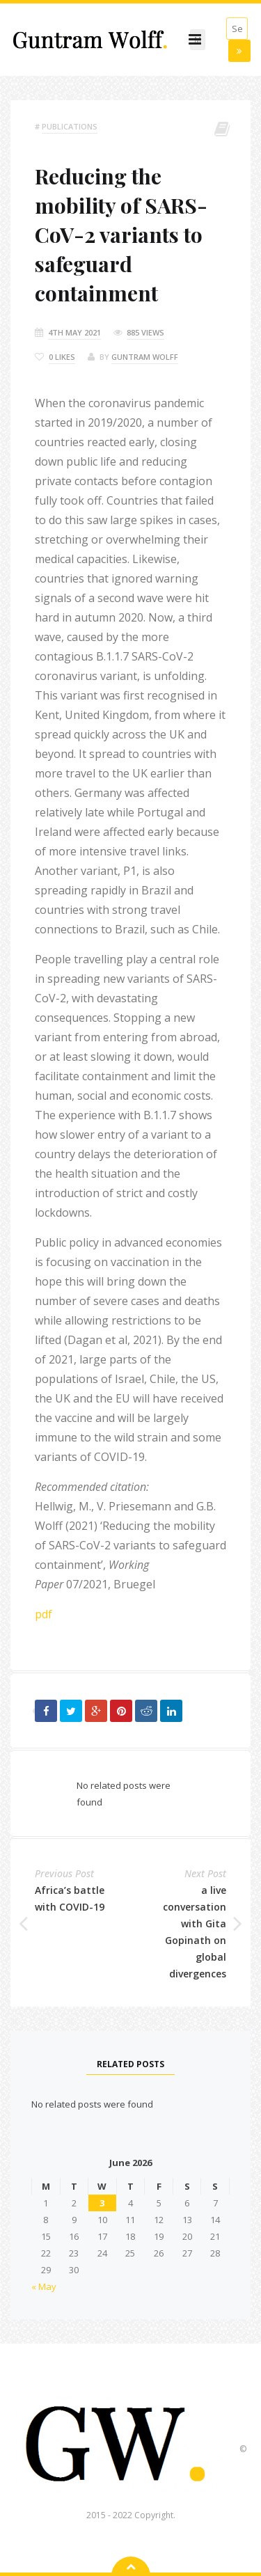 The width and height of the screenshot is (261, 2576). I want to click on a live conversation with Gita Gopinath on global divergences, so click(194, 1931).